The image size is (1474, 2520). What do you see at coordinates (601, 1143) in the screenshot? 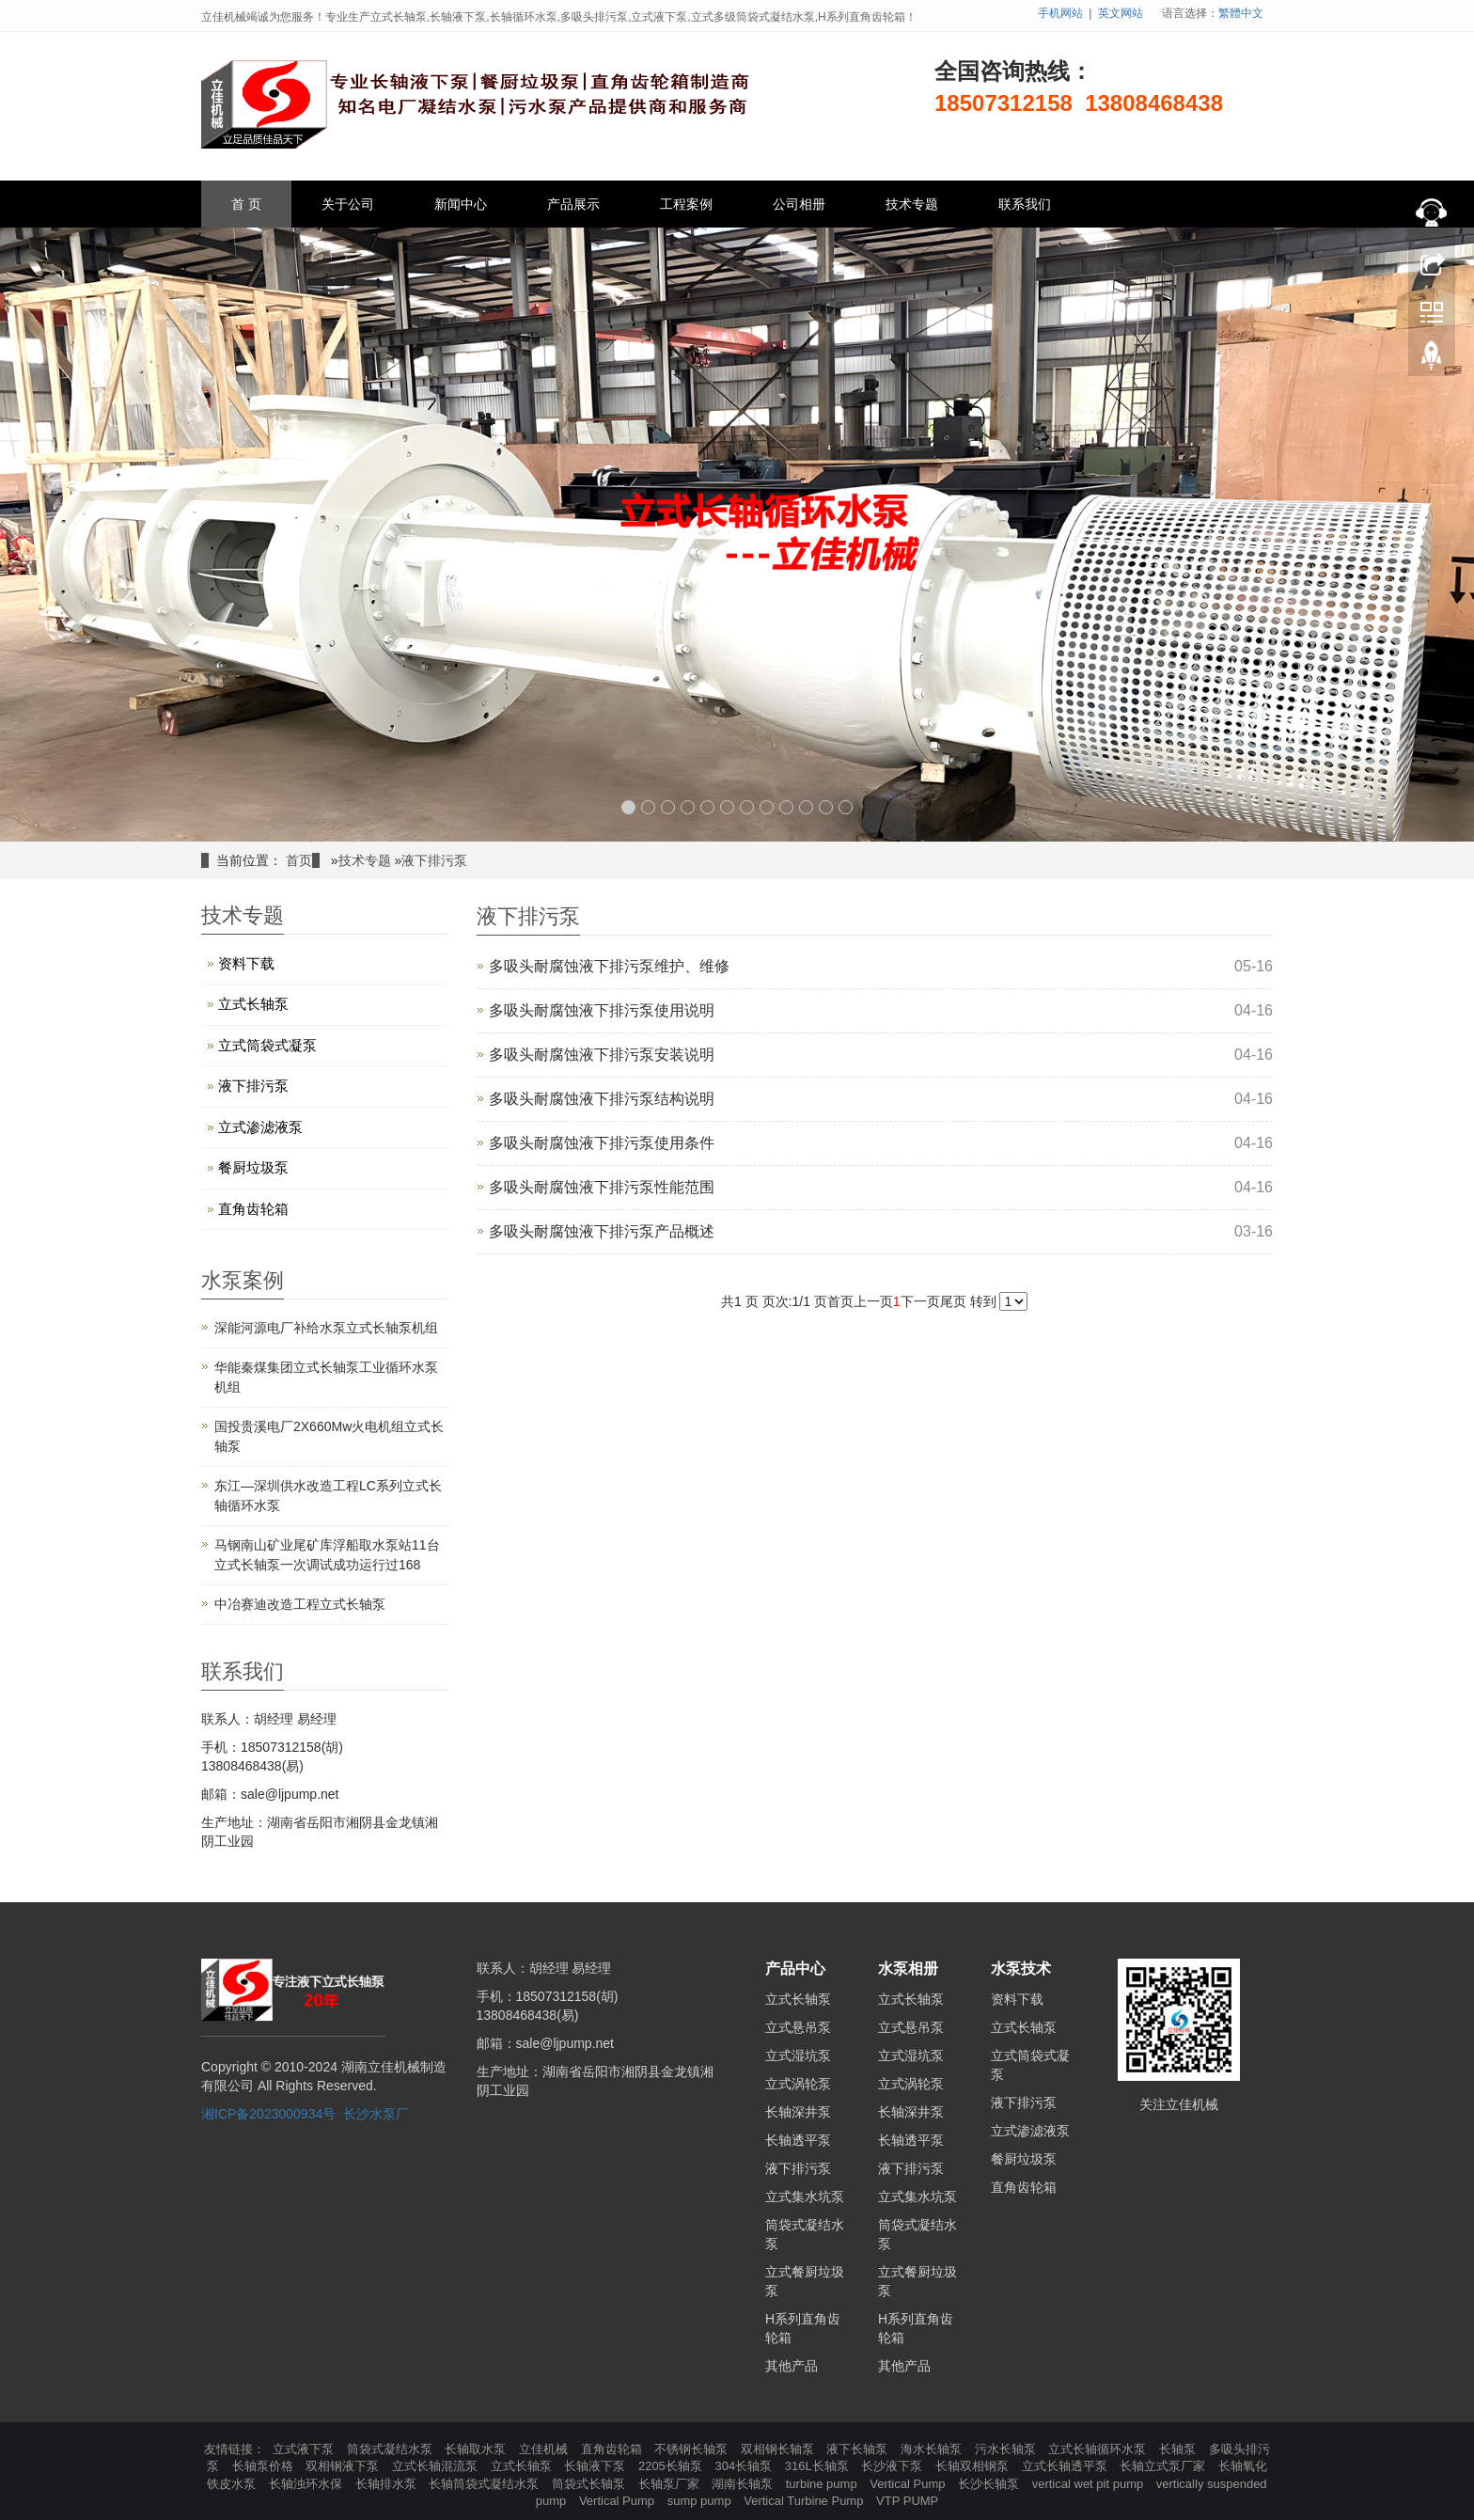
I see `​多吸头耐腐蚀液下排污泵使用条件` at bounding box center [601, 1143].